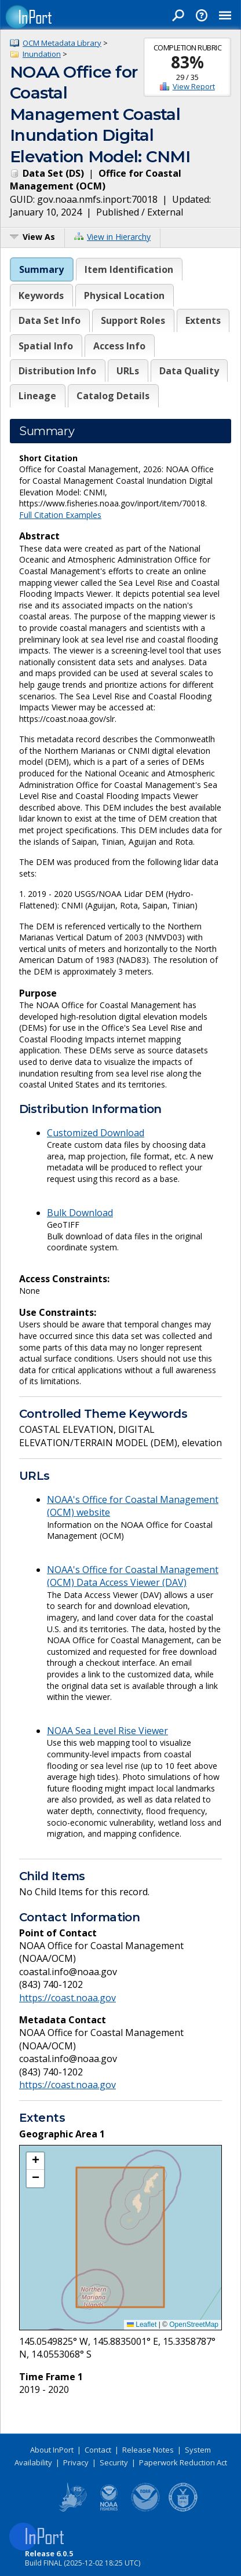 This screenshot has height=2576, width=241. I want to click on Contact, so click(98, 2449).